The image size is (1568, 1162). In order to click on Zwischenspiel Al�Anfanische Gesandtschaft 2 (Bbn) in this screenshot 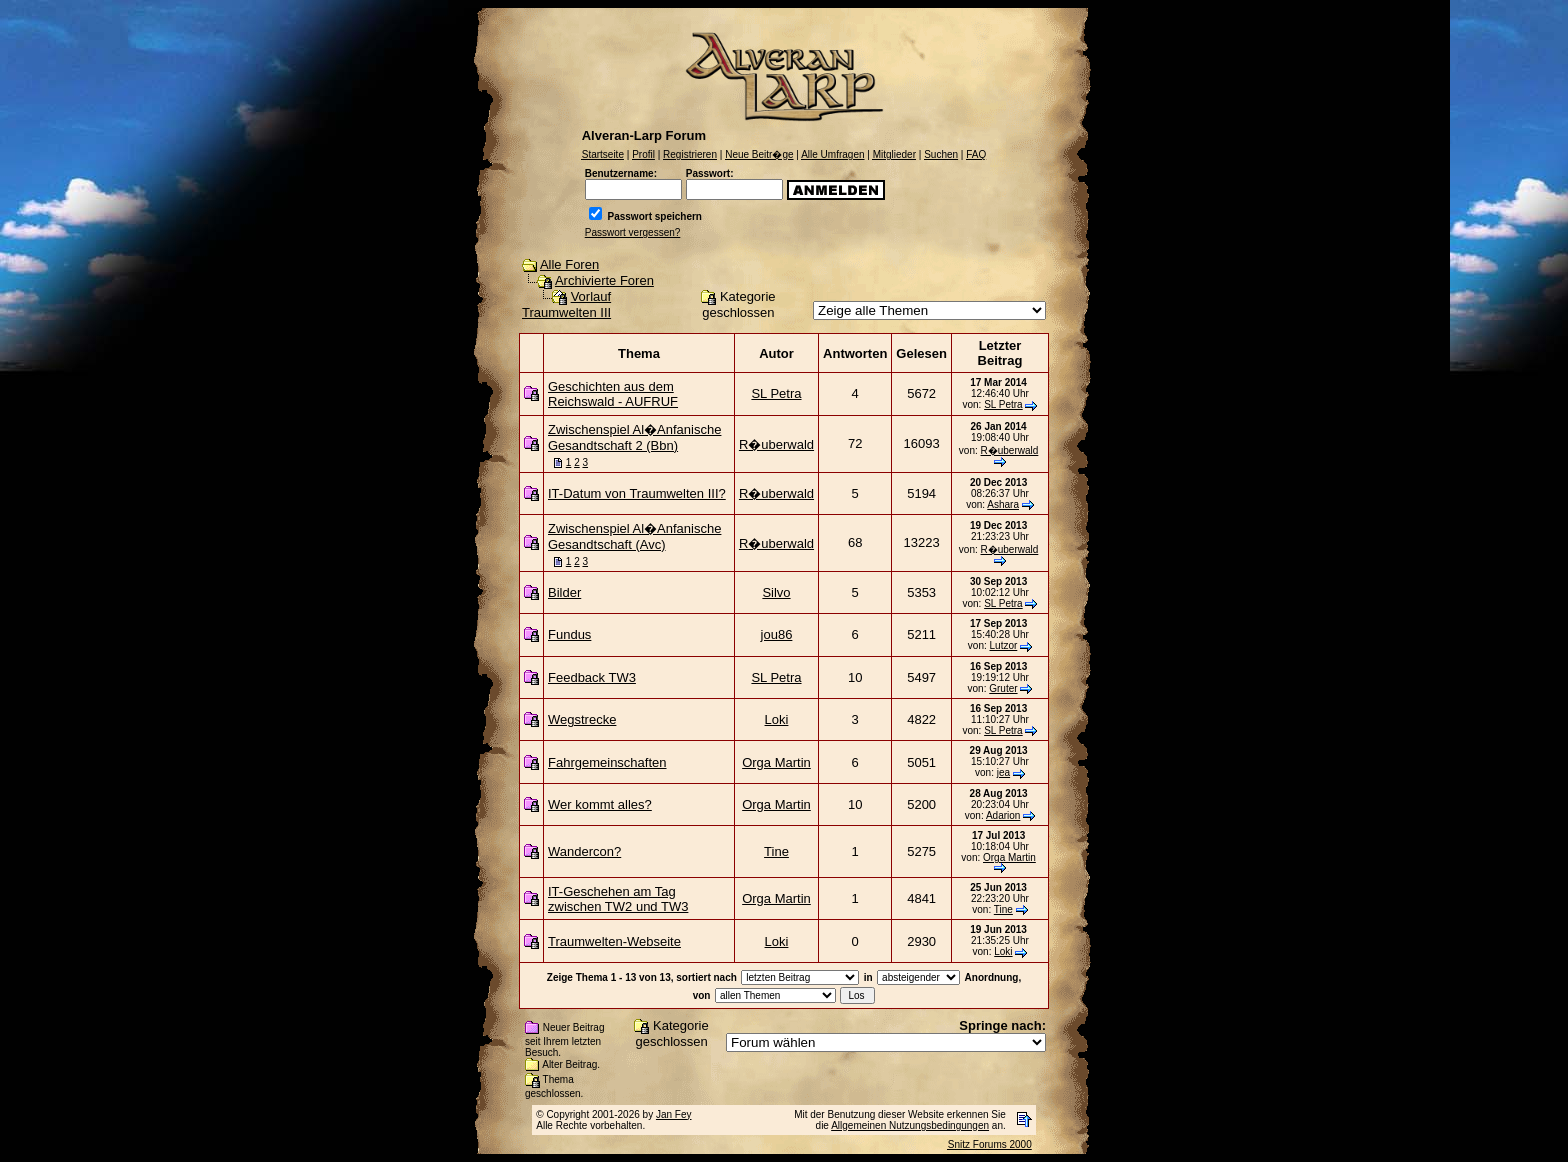, I will do `click(634, 437)`.